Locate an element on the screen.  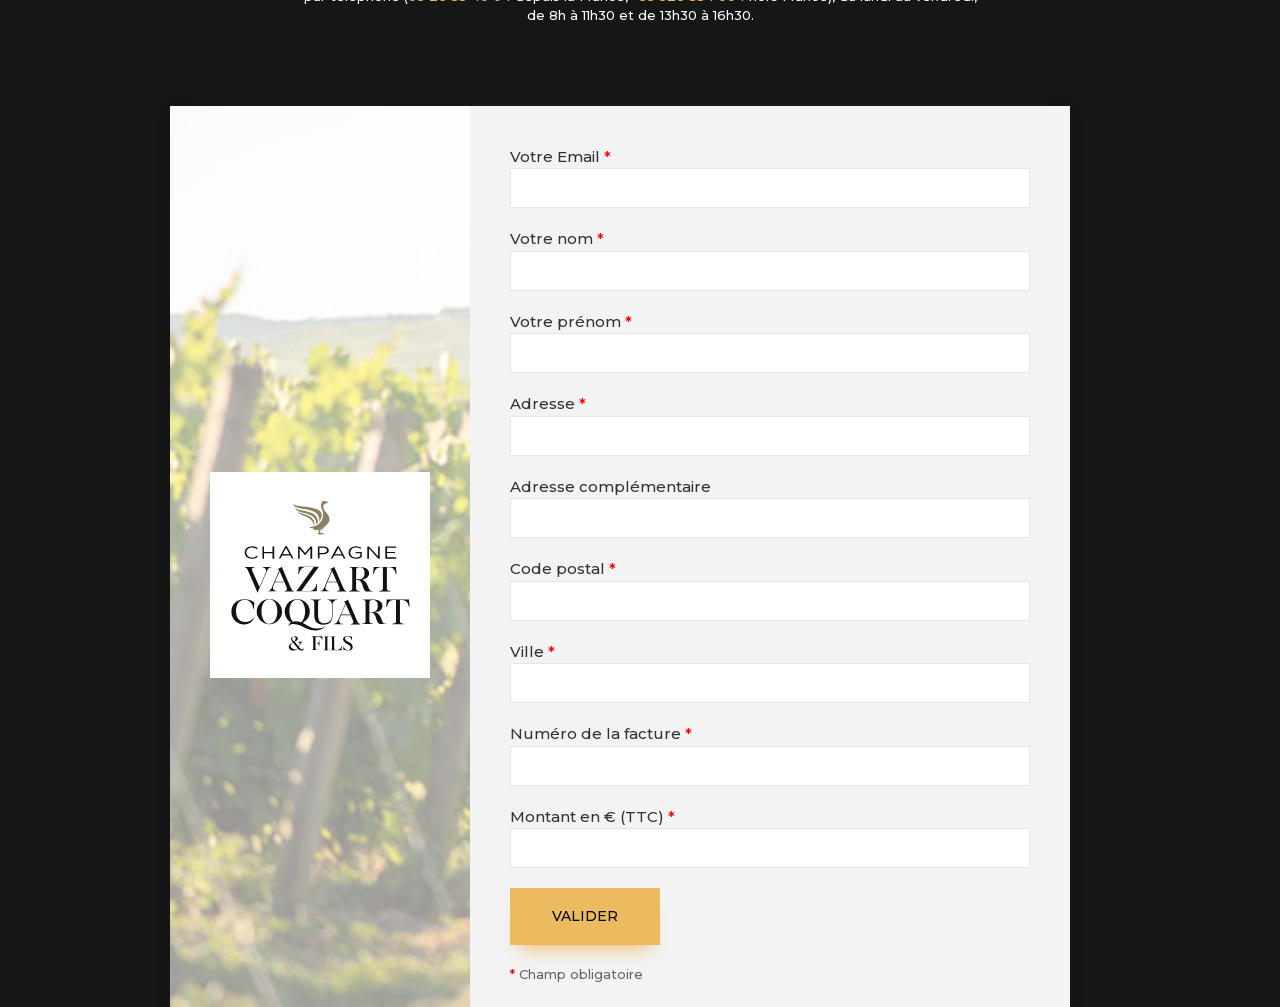
Votre Email is located at coordinates (560, 156).